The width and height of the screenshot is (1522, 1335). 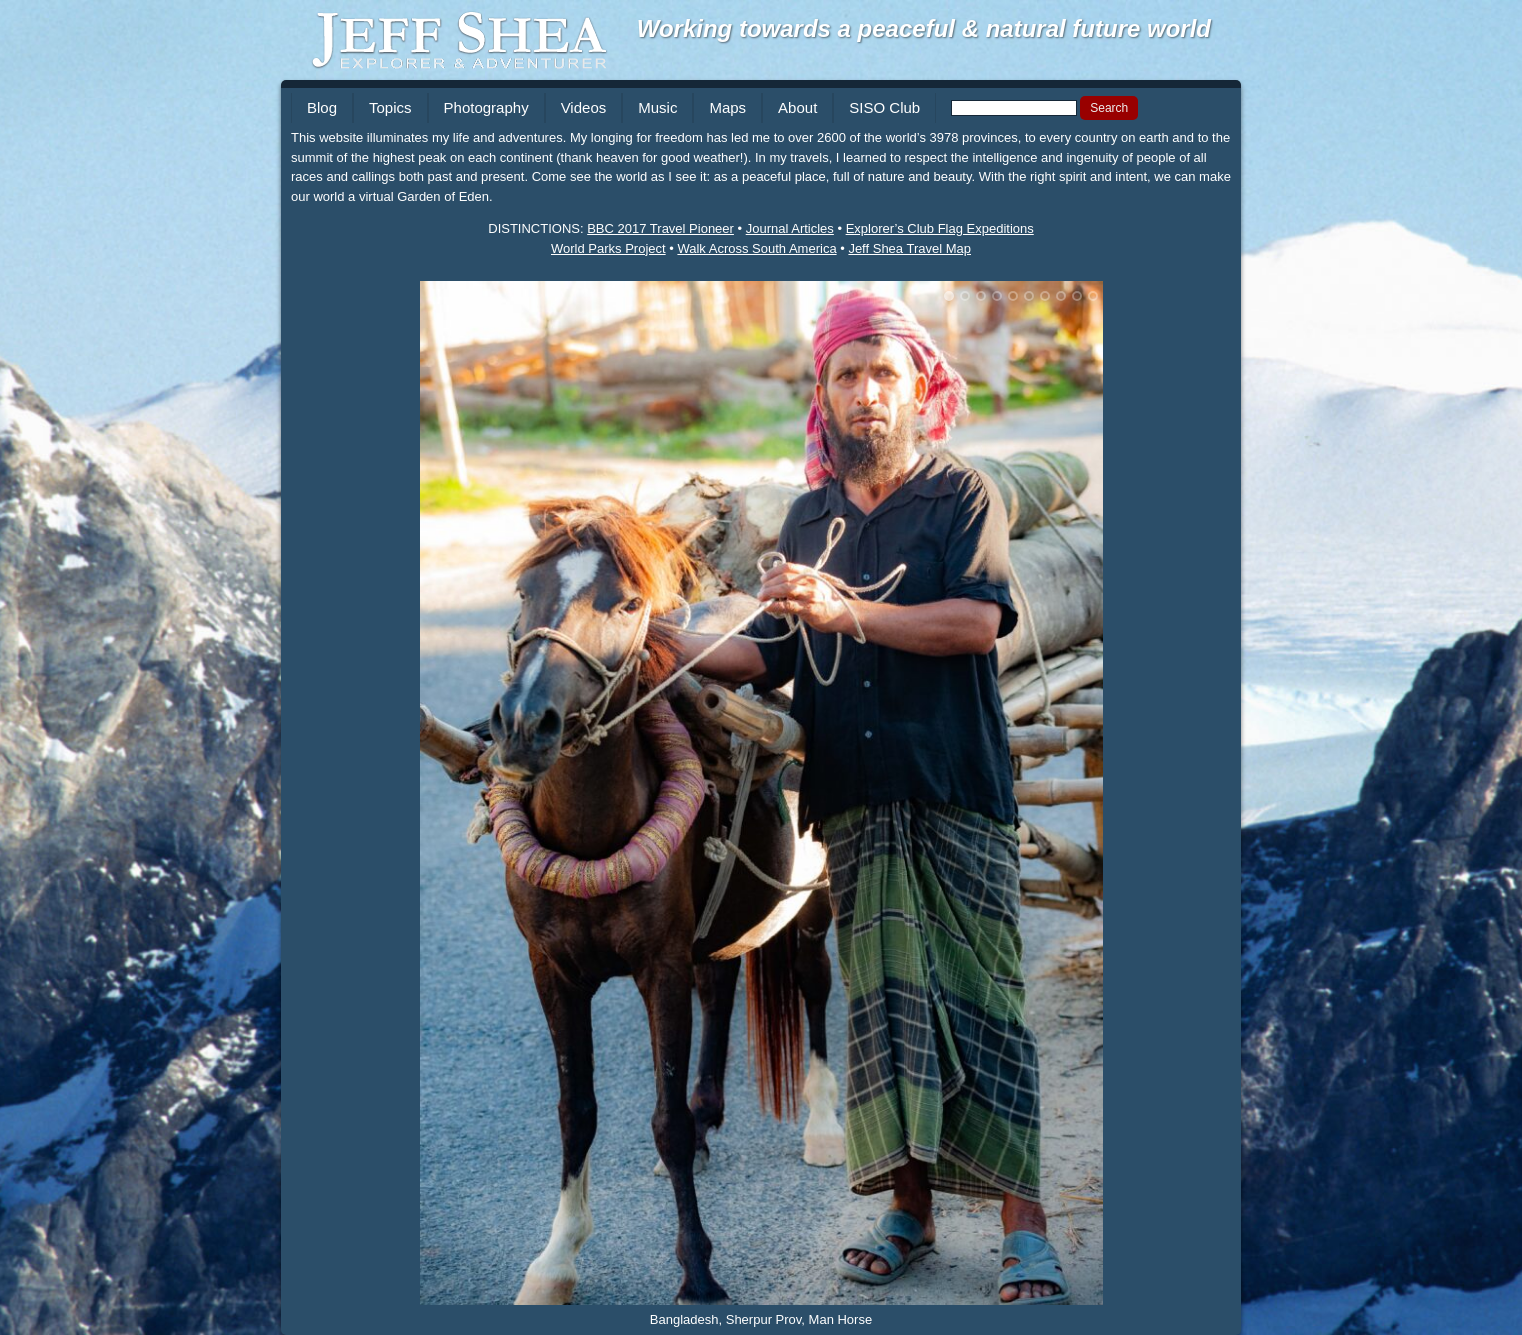 What do you see at coordinates (756, 248) in the screenshot?
I see `Walk Across South America` at bounding box center [756, 248].